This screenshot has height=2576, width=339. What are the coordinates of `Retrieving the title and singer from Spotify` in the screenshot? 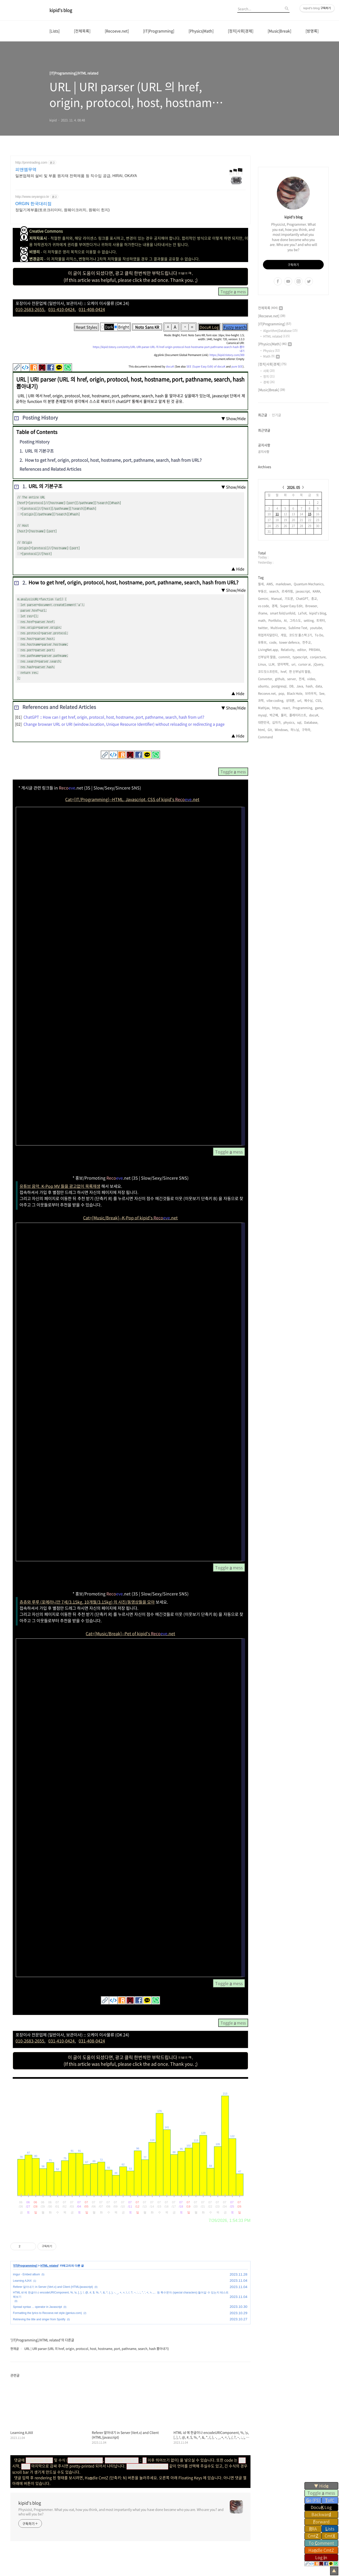 It's located at (39, 2254).